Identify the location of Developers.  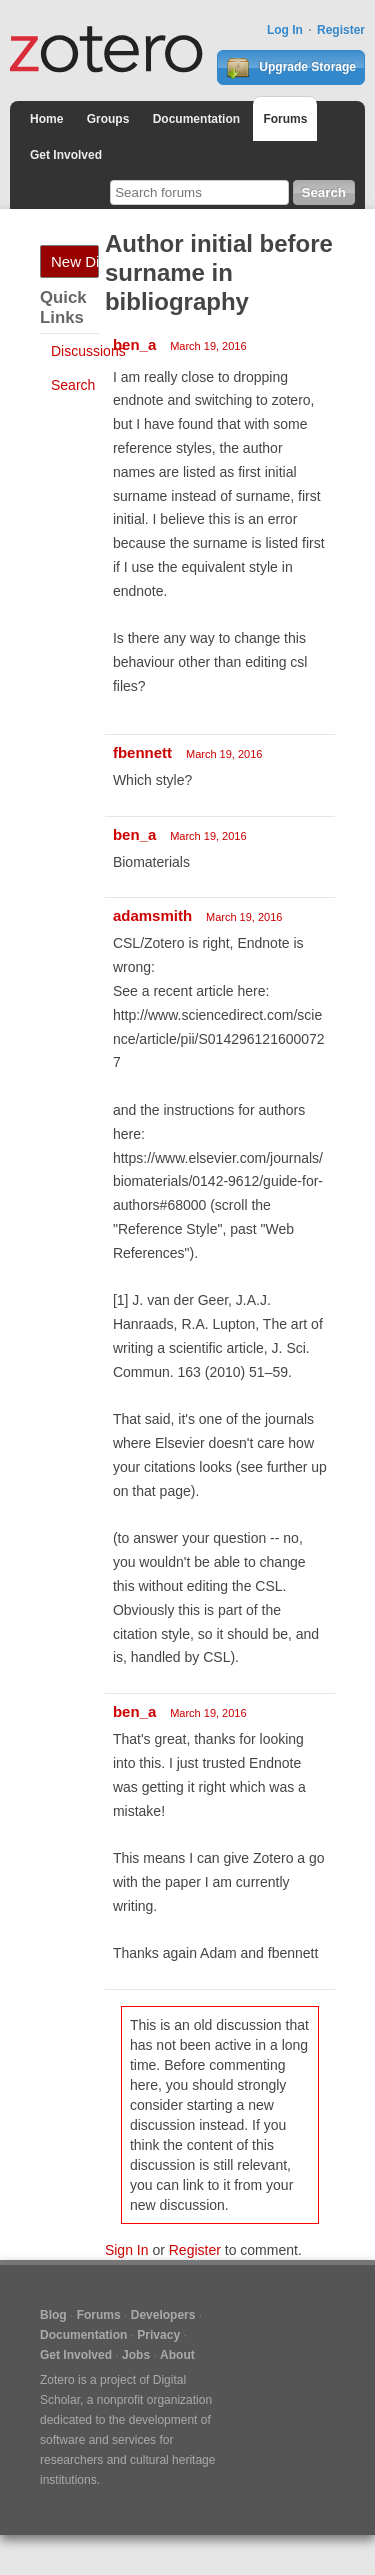
(163, 2315).